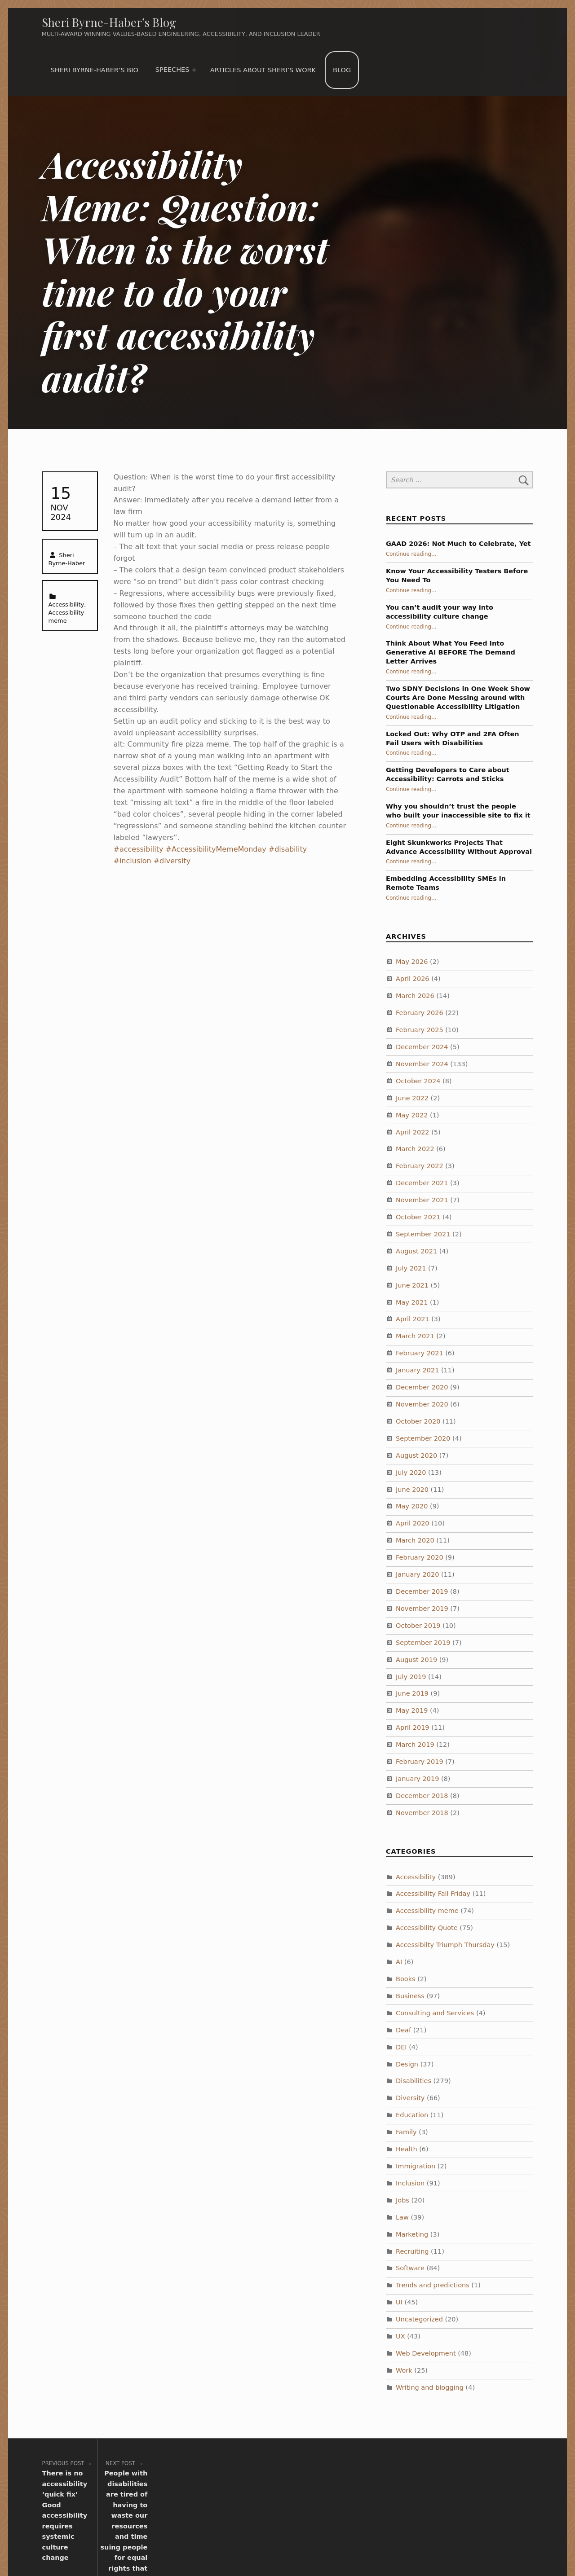 This screenshot has width=575, height=2576. What do you see at coordinates (418, 1081) in the screenshot?
I see `October 2024` at bounding box center [418, 1081].